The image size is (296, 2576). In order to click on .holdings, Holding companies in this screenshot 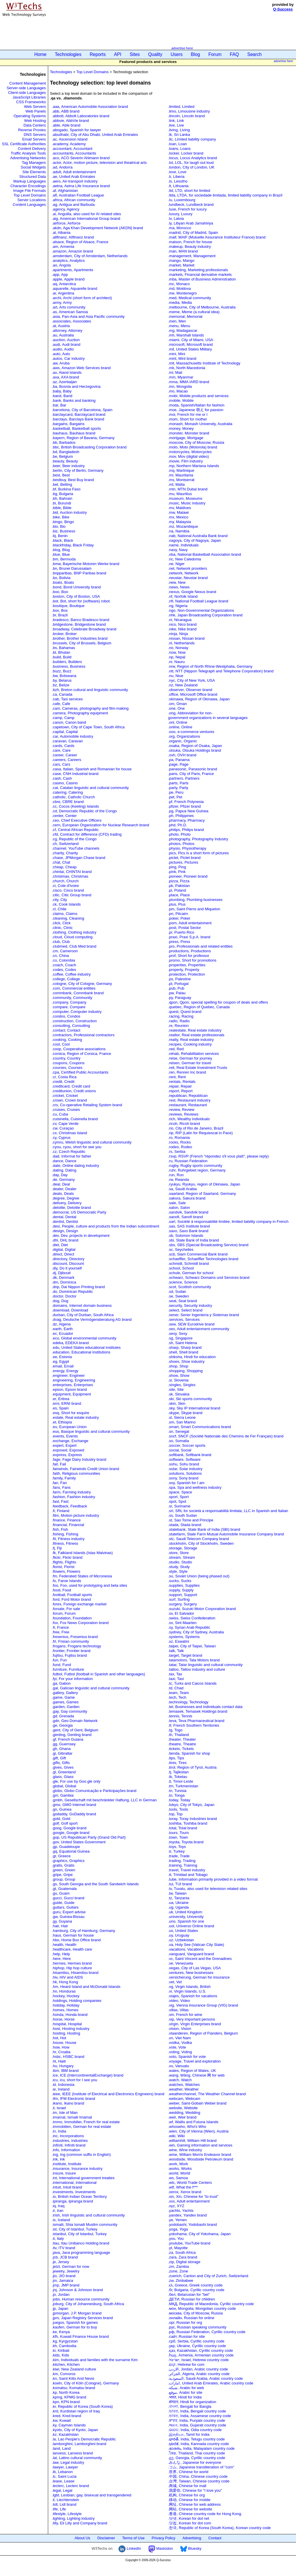, I will do `click(77, 2000)`.